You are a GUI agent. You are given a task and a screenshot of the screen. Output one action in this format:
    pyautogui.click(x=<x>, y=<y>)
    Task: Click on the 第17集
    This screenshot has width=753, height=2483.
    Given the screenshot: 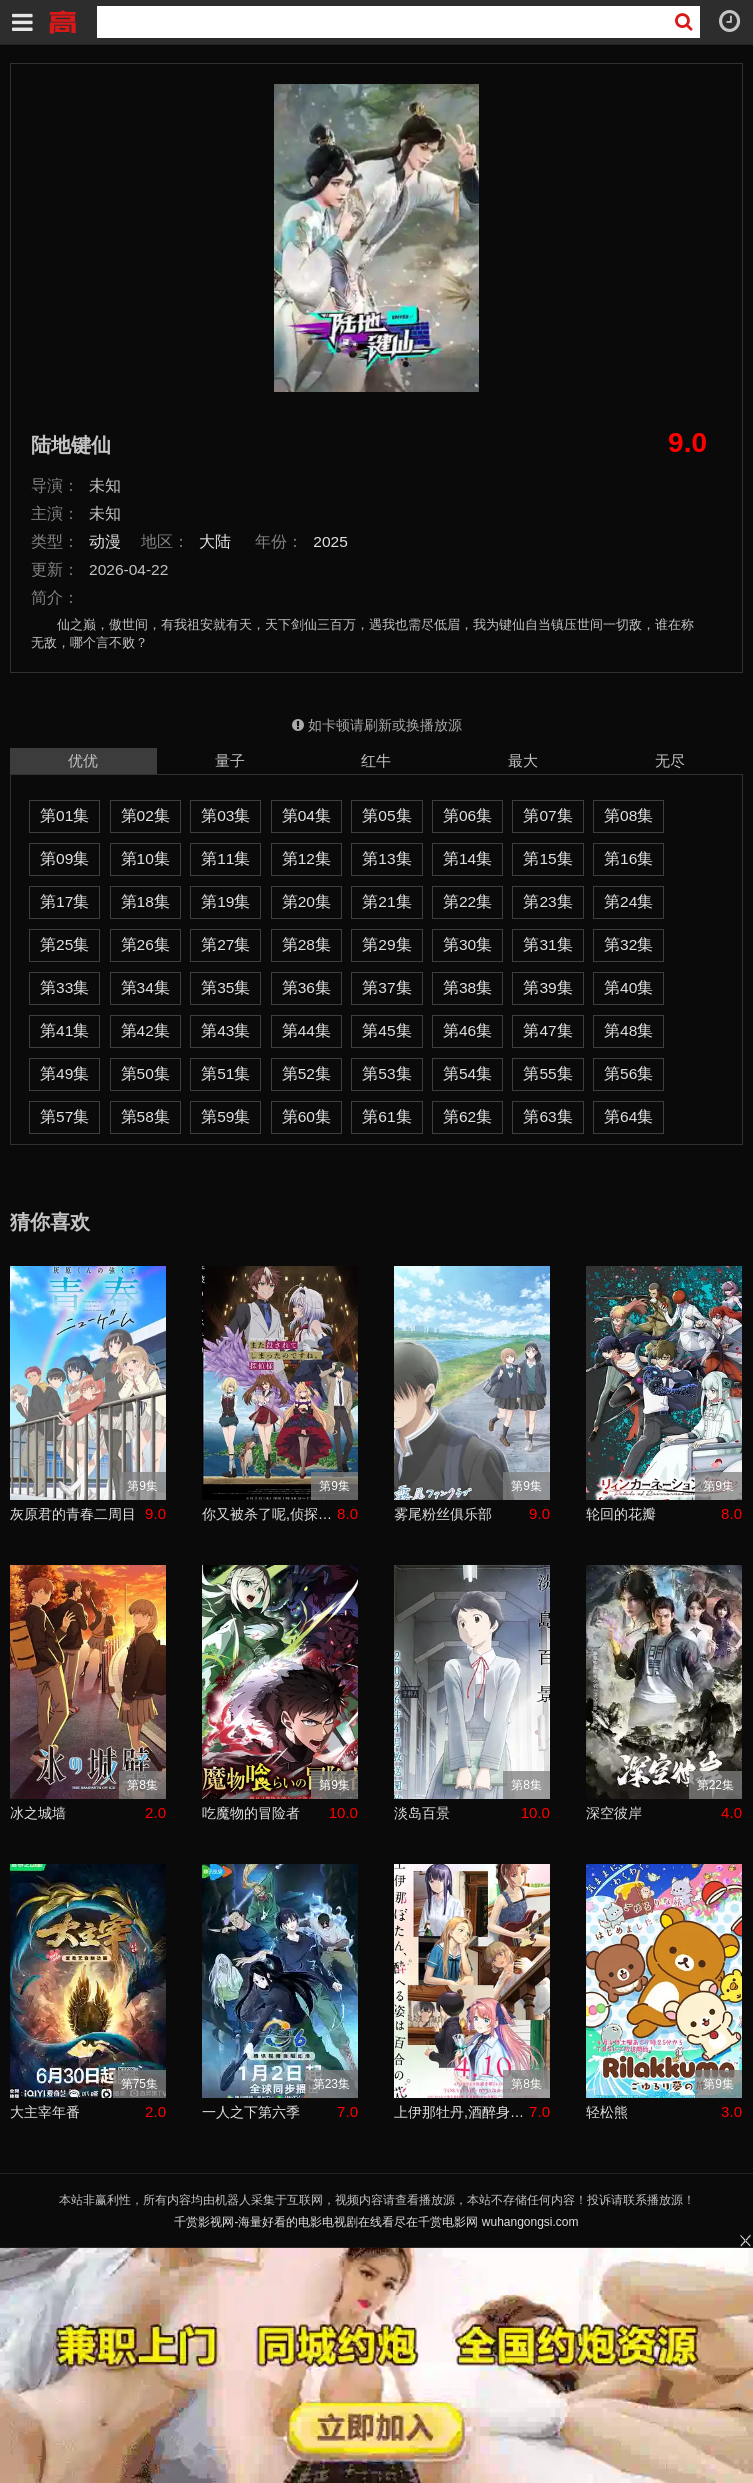 What is the action you would take?
    pyautogui.click(x=64, y=901)
    